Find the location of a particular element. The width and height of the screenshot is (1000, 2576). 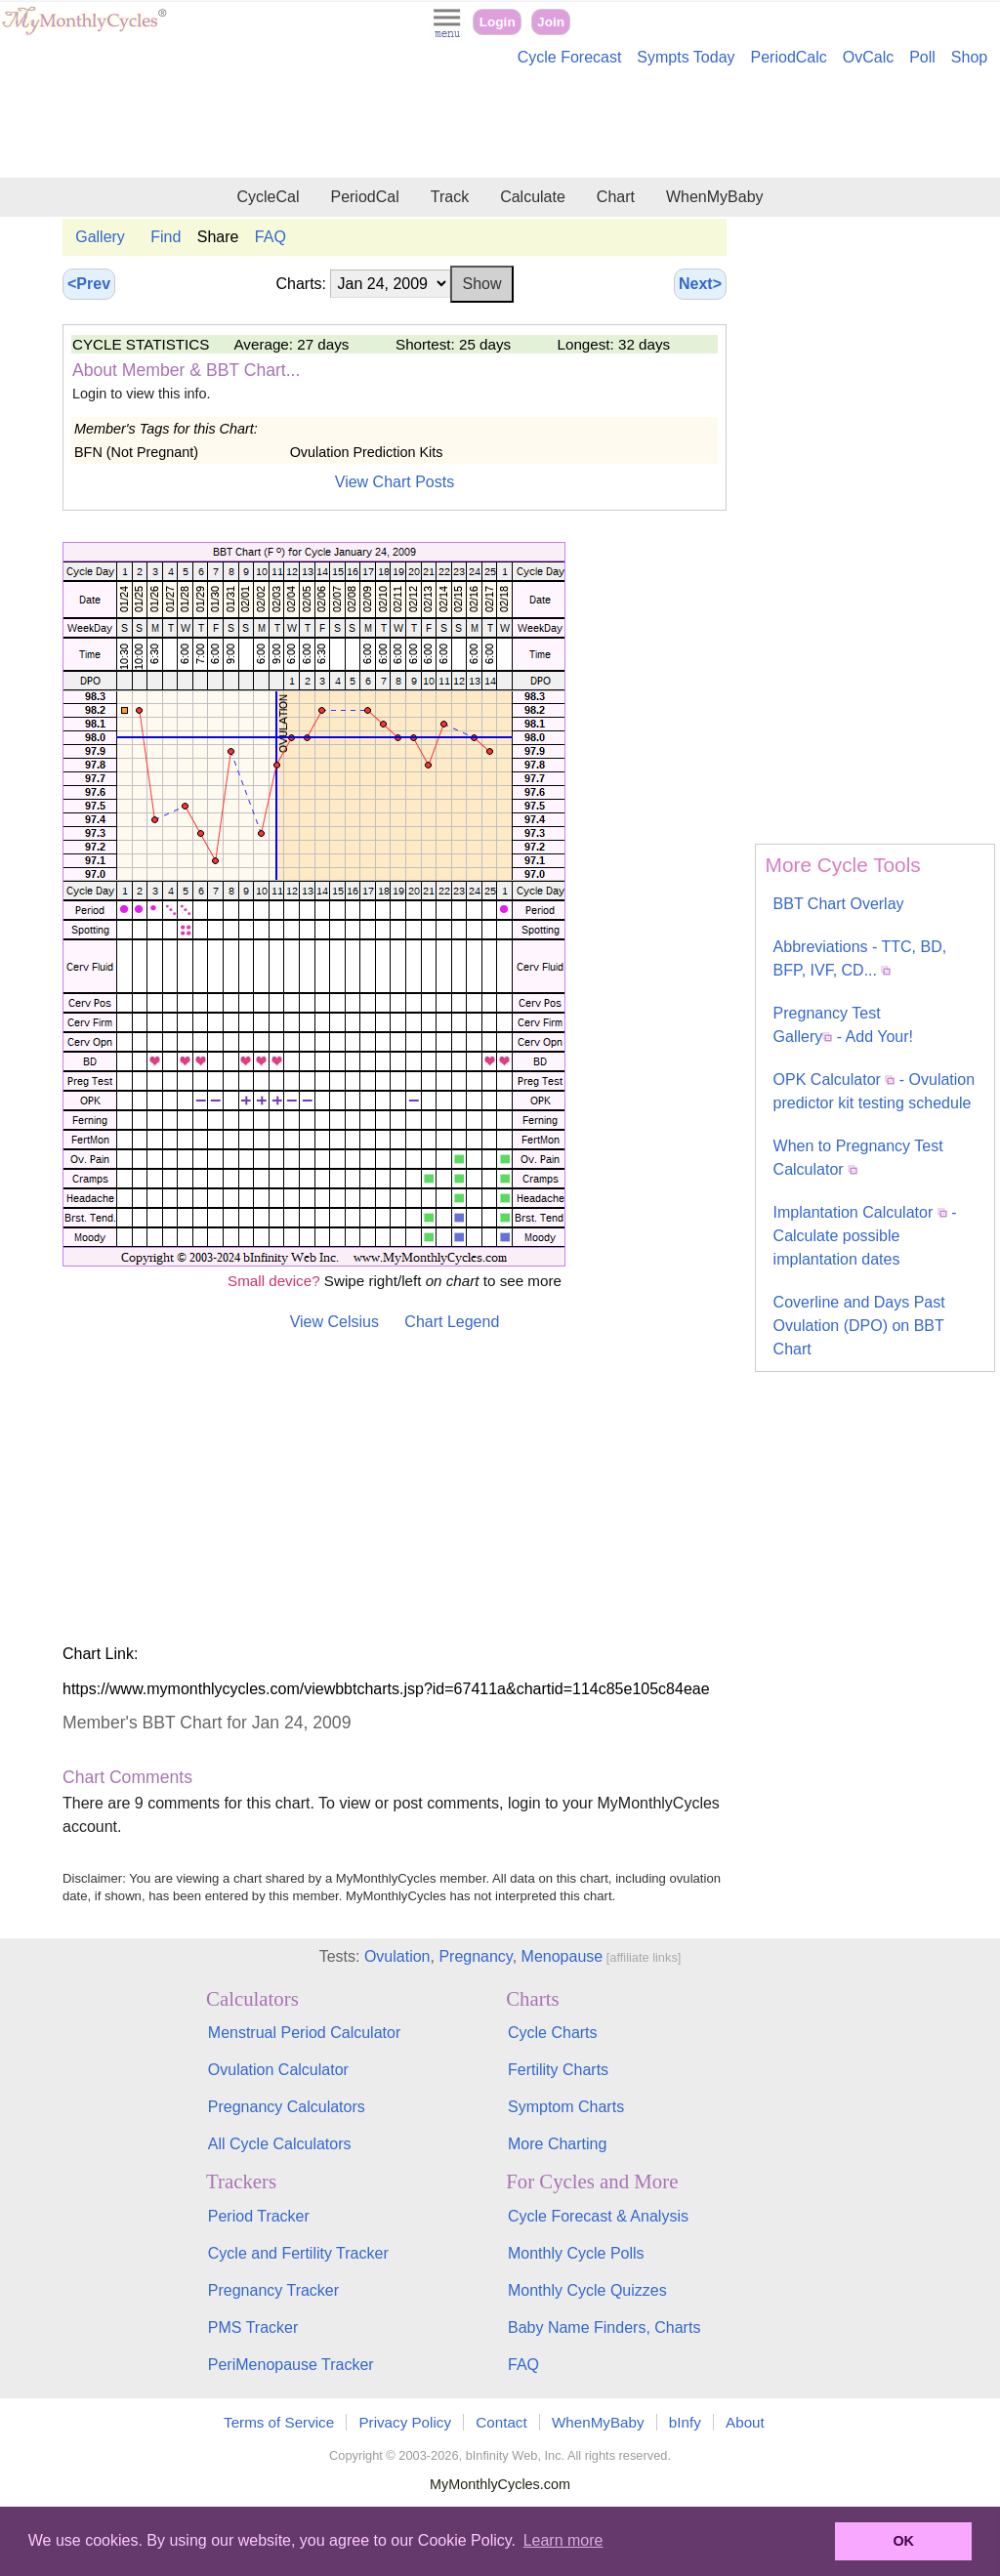

Contact is located at coordinates (501, 2422).